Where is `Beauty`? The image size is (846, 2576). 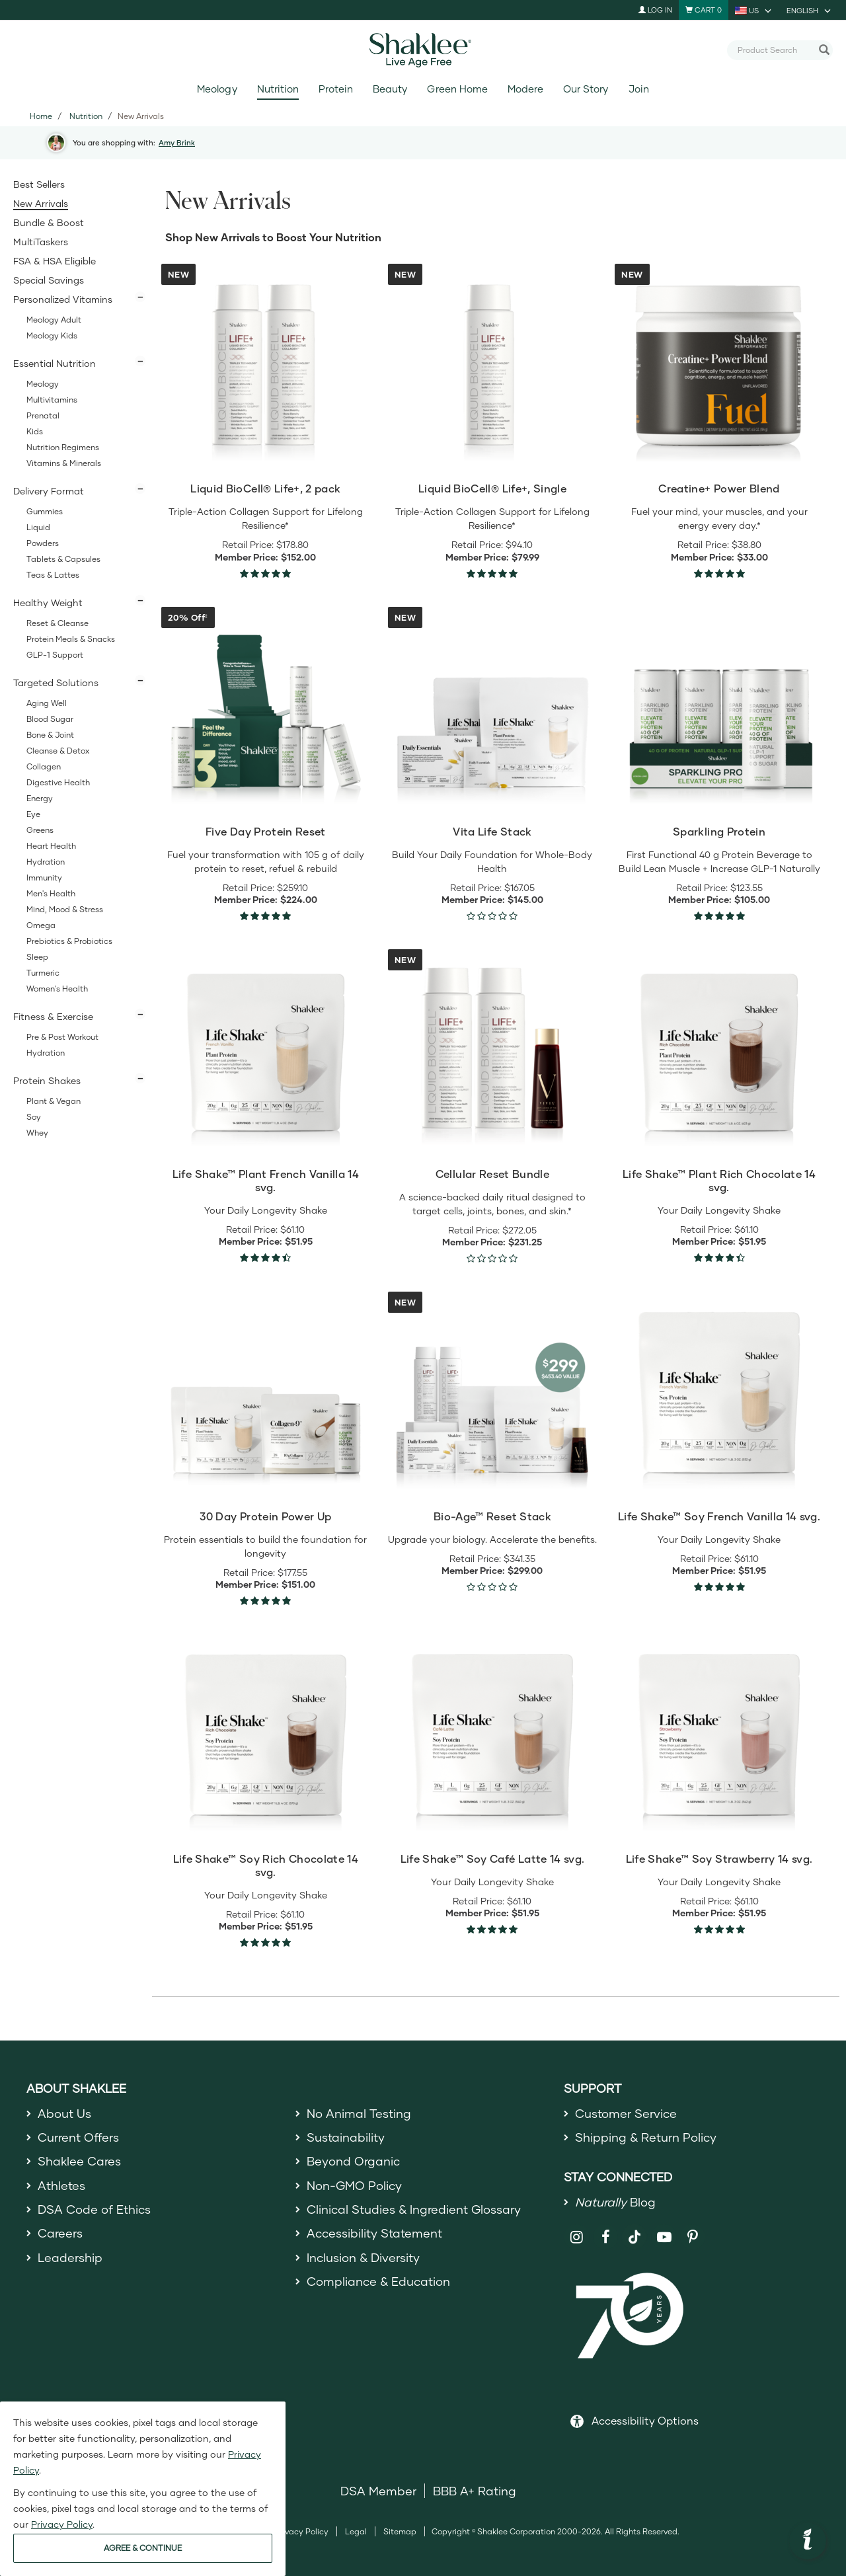
Beauty is located at coordinates (390, 89).